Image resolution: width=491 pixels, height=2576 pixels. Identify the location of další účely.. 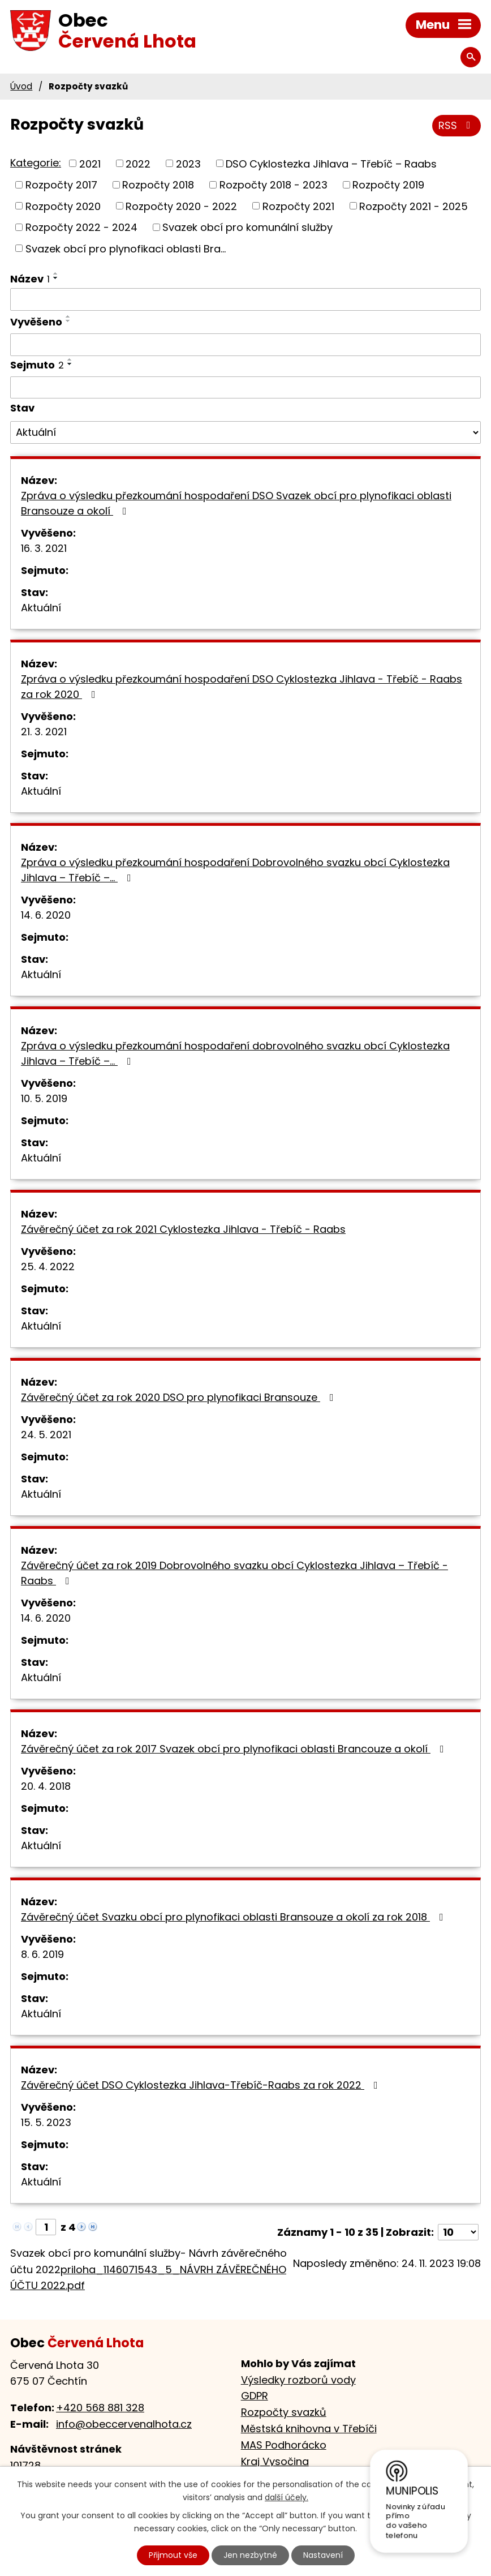
(286, 2497).